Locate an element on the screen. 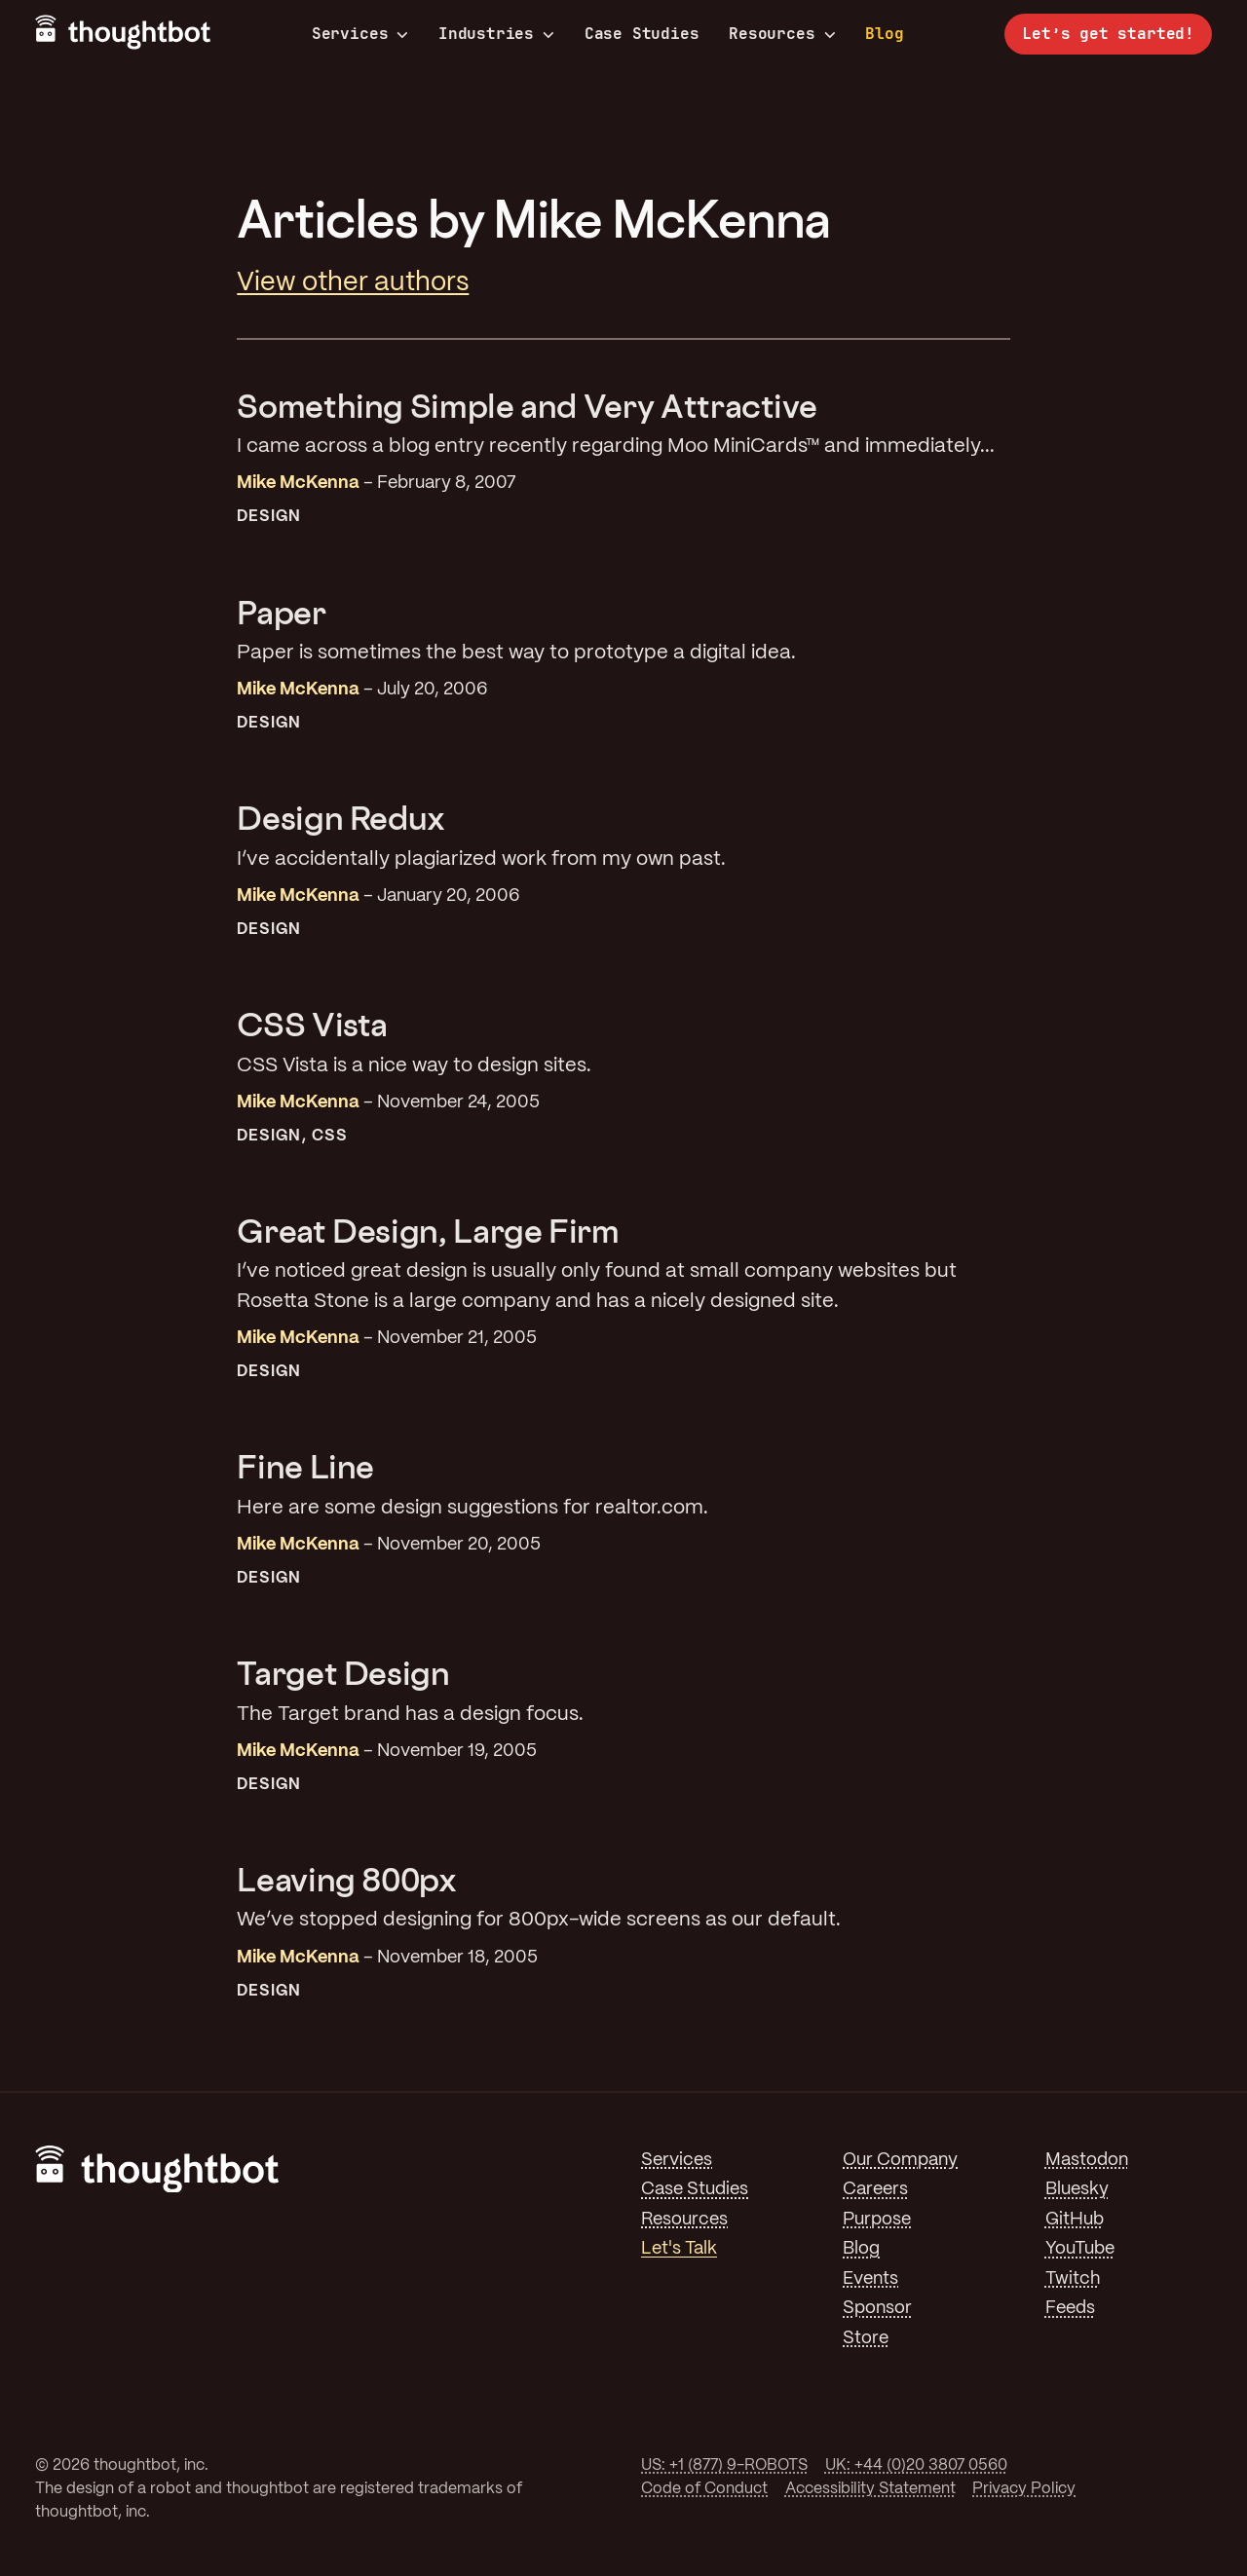 This screenshot has height=2576, width=1247. YouTube is located at coordinates (1080, 2249).